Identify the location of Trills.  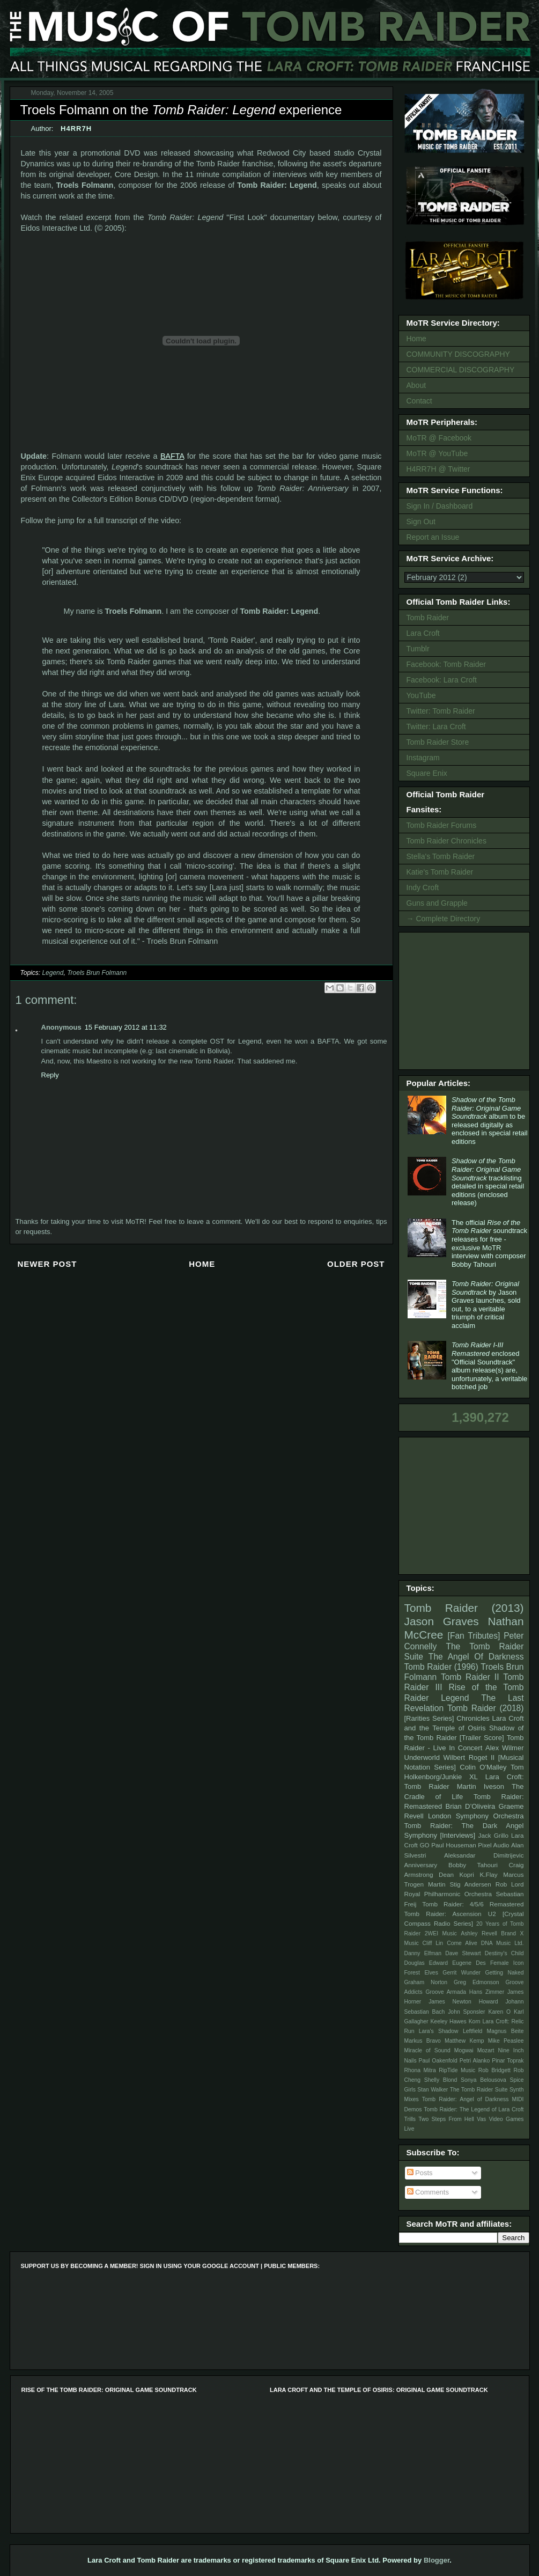
(410, 2119).